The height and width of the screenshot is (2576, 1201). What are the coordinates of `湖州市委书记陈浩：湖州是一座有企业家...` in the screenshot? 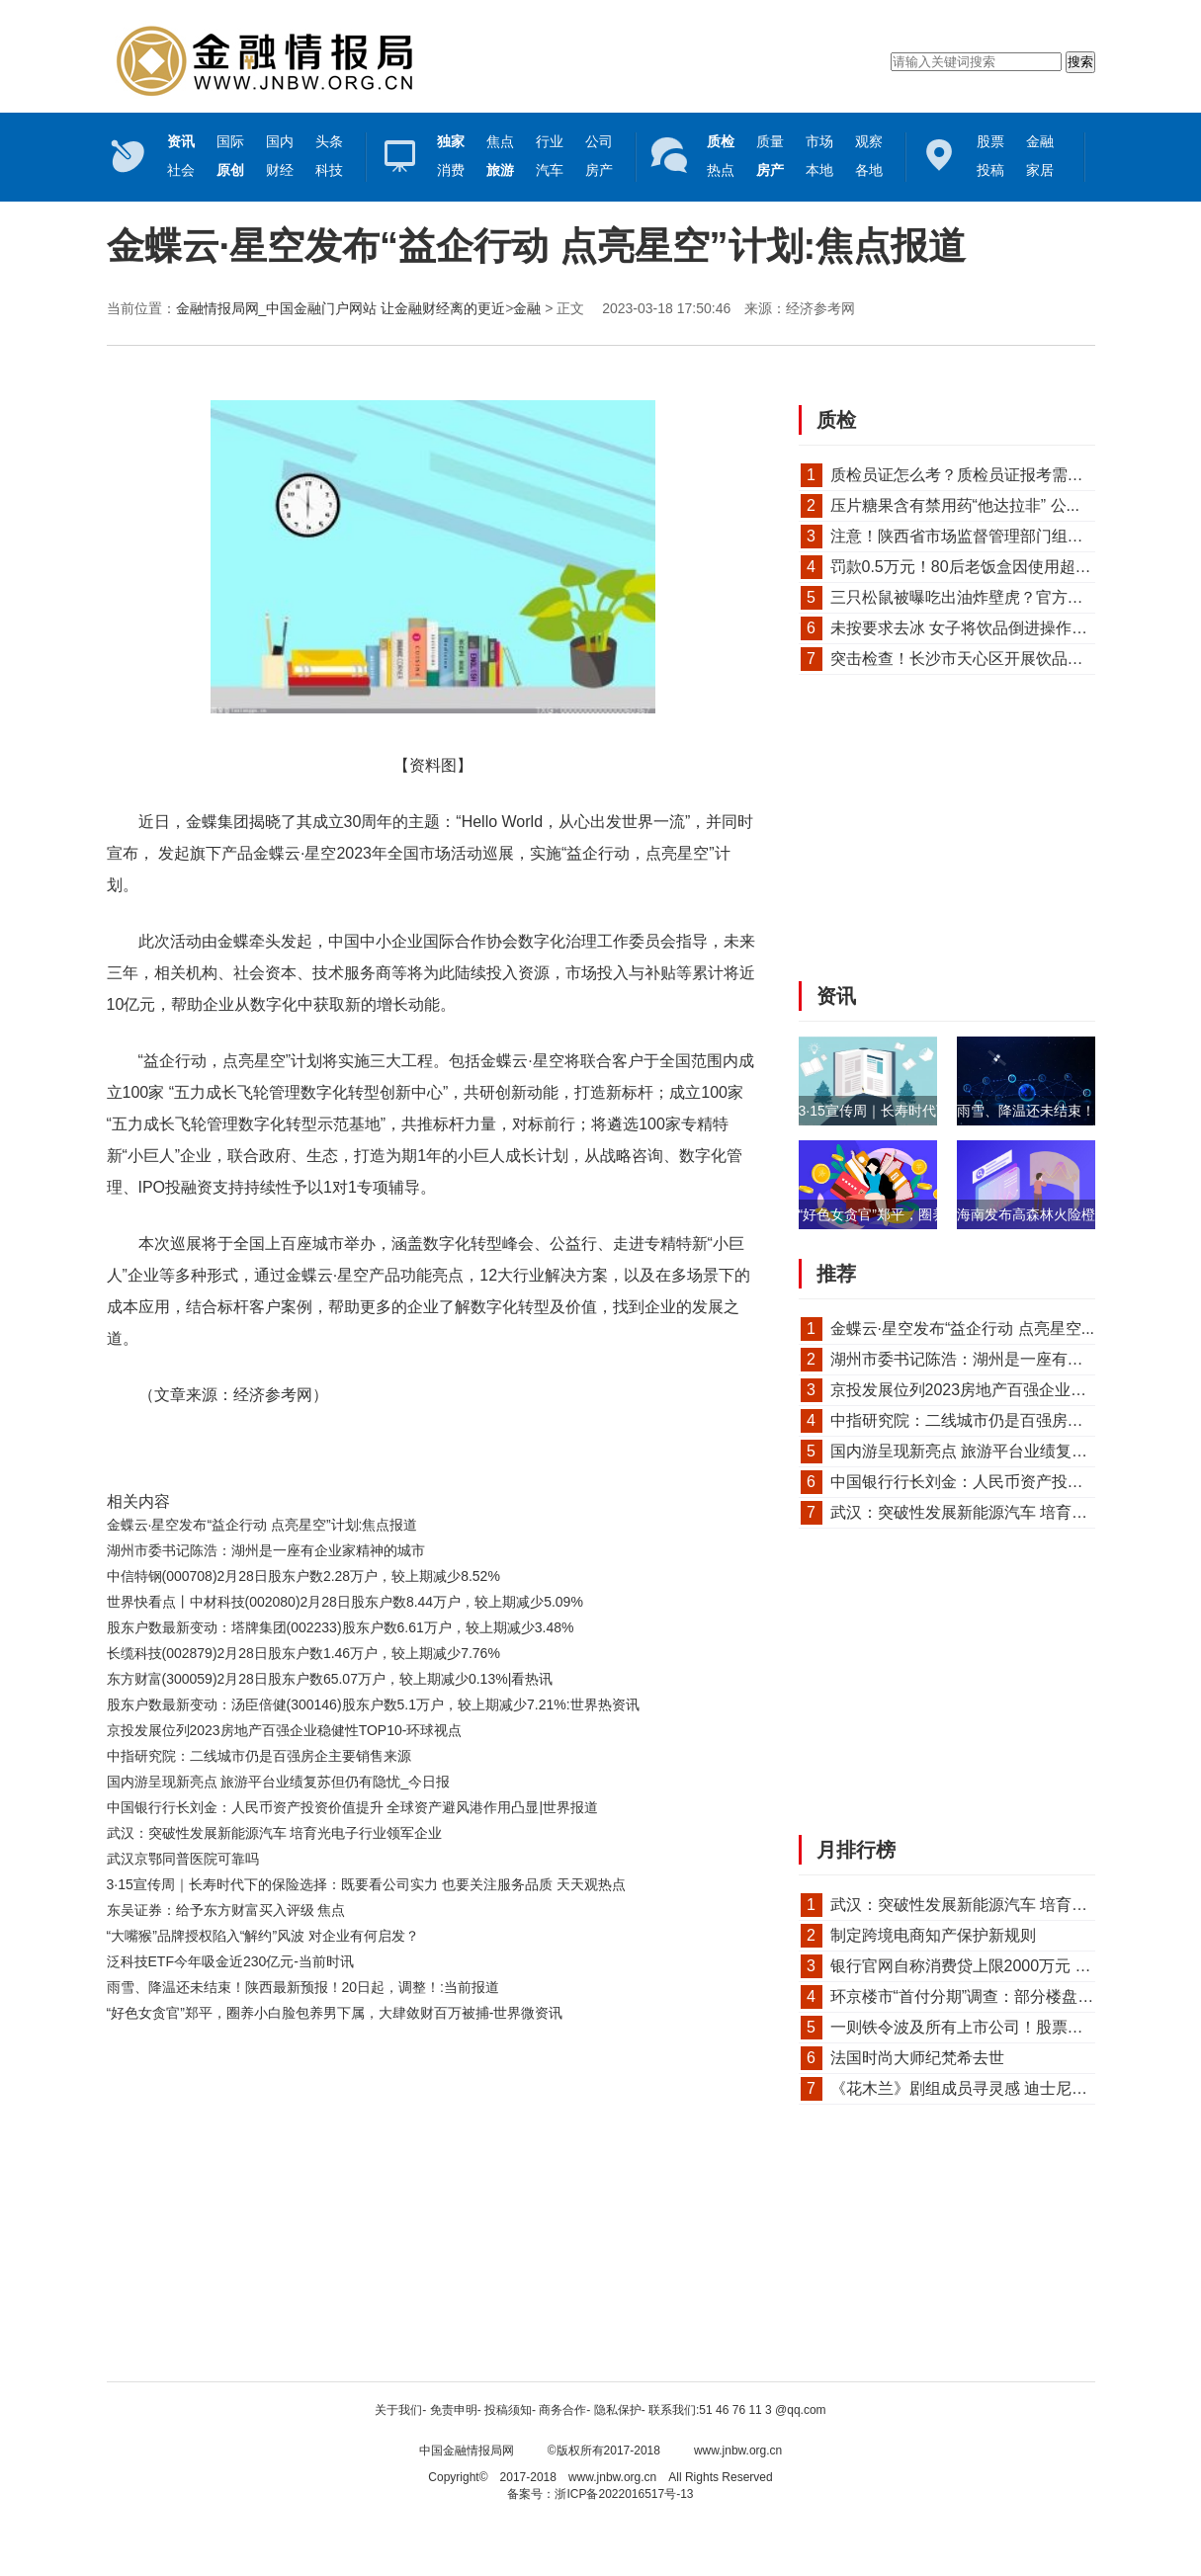 It's located at (979, 1359).